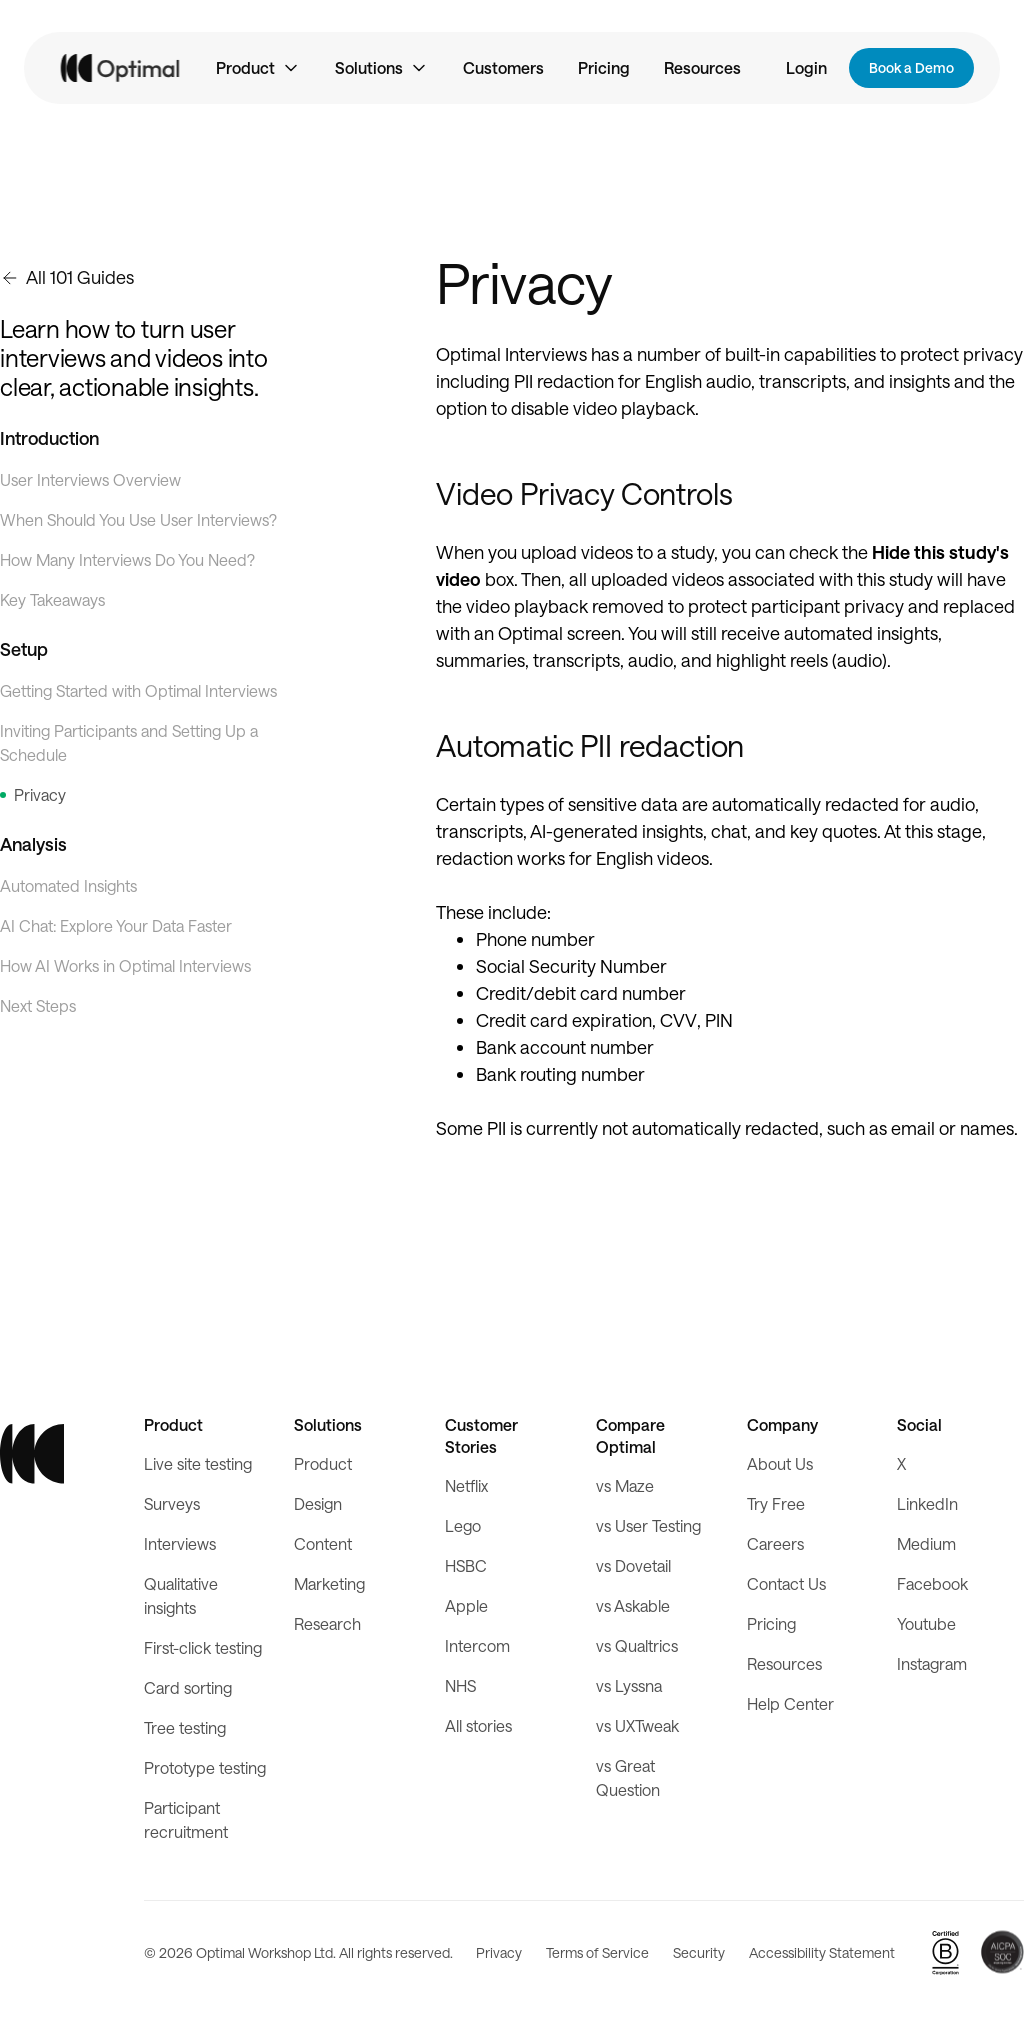  What do you see at coordinates (188, 1687) in the screenshot?
I see `Card sorting` at bounding box center [188, 1687].